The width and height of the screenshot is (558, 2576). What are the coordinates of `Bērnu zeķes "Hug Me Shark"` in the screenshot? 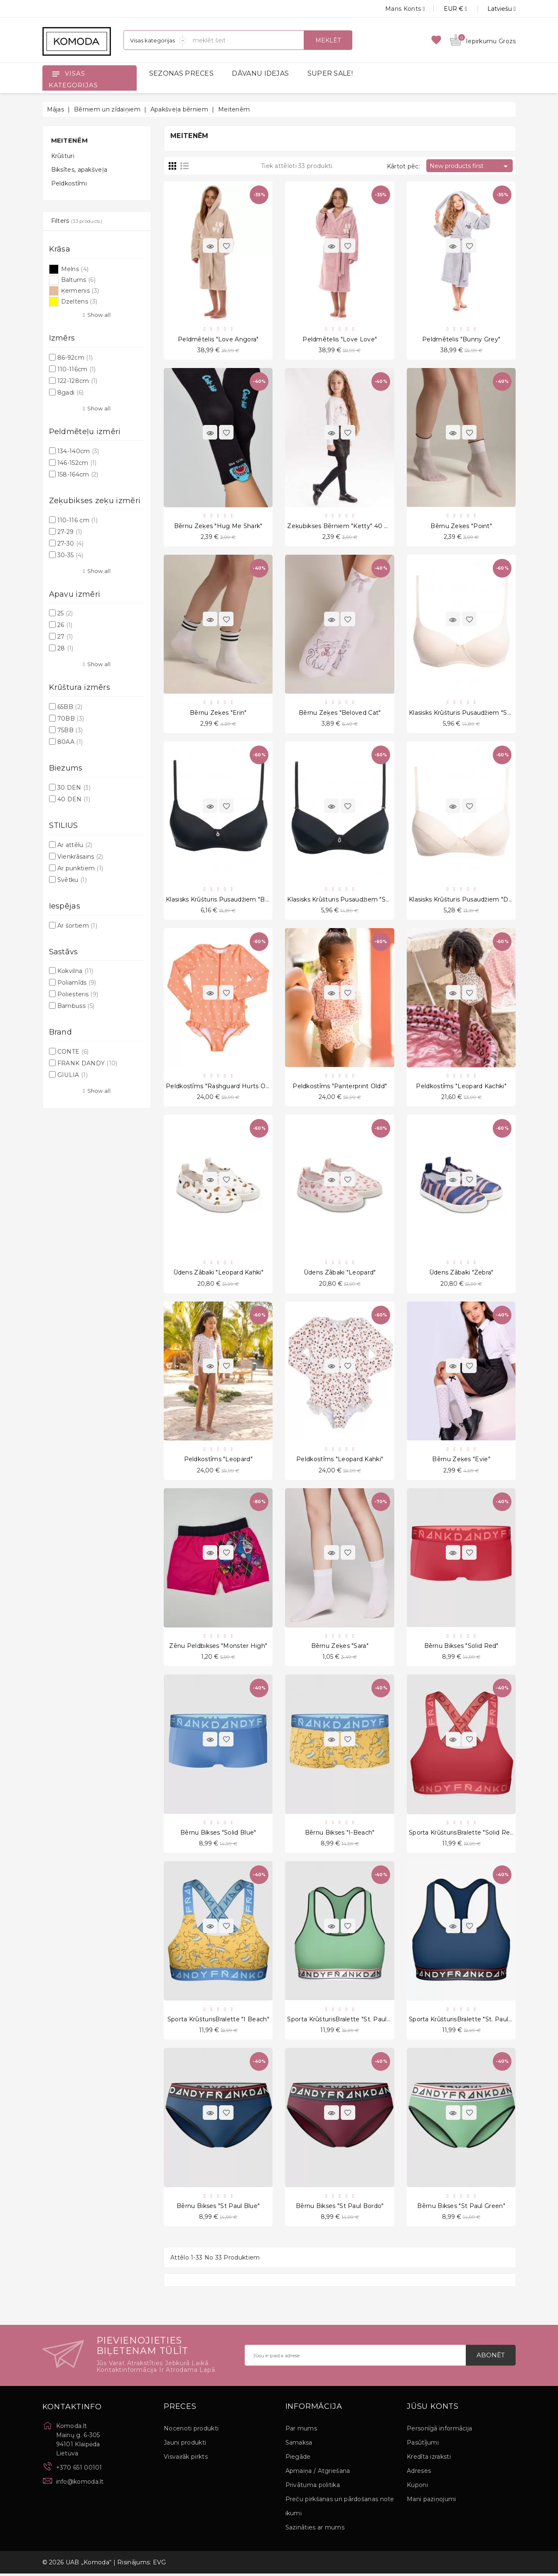 It's located at (218, 526).